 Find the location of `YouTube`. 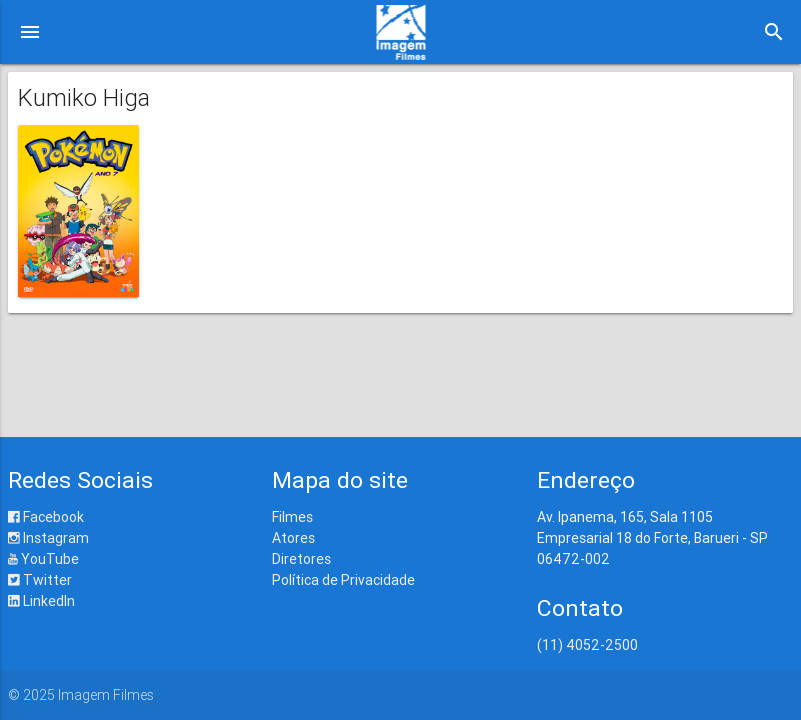

YouTube is located at coordinates (43, 559).